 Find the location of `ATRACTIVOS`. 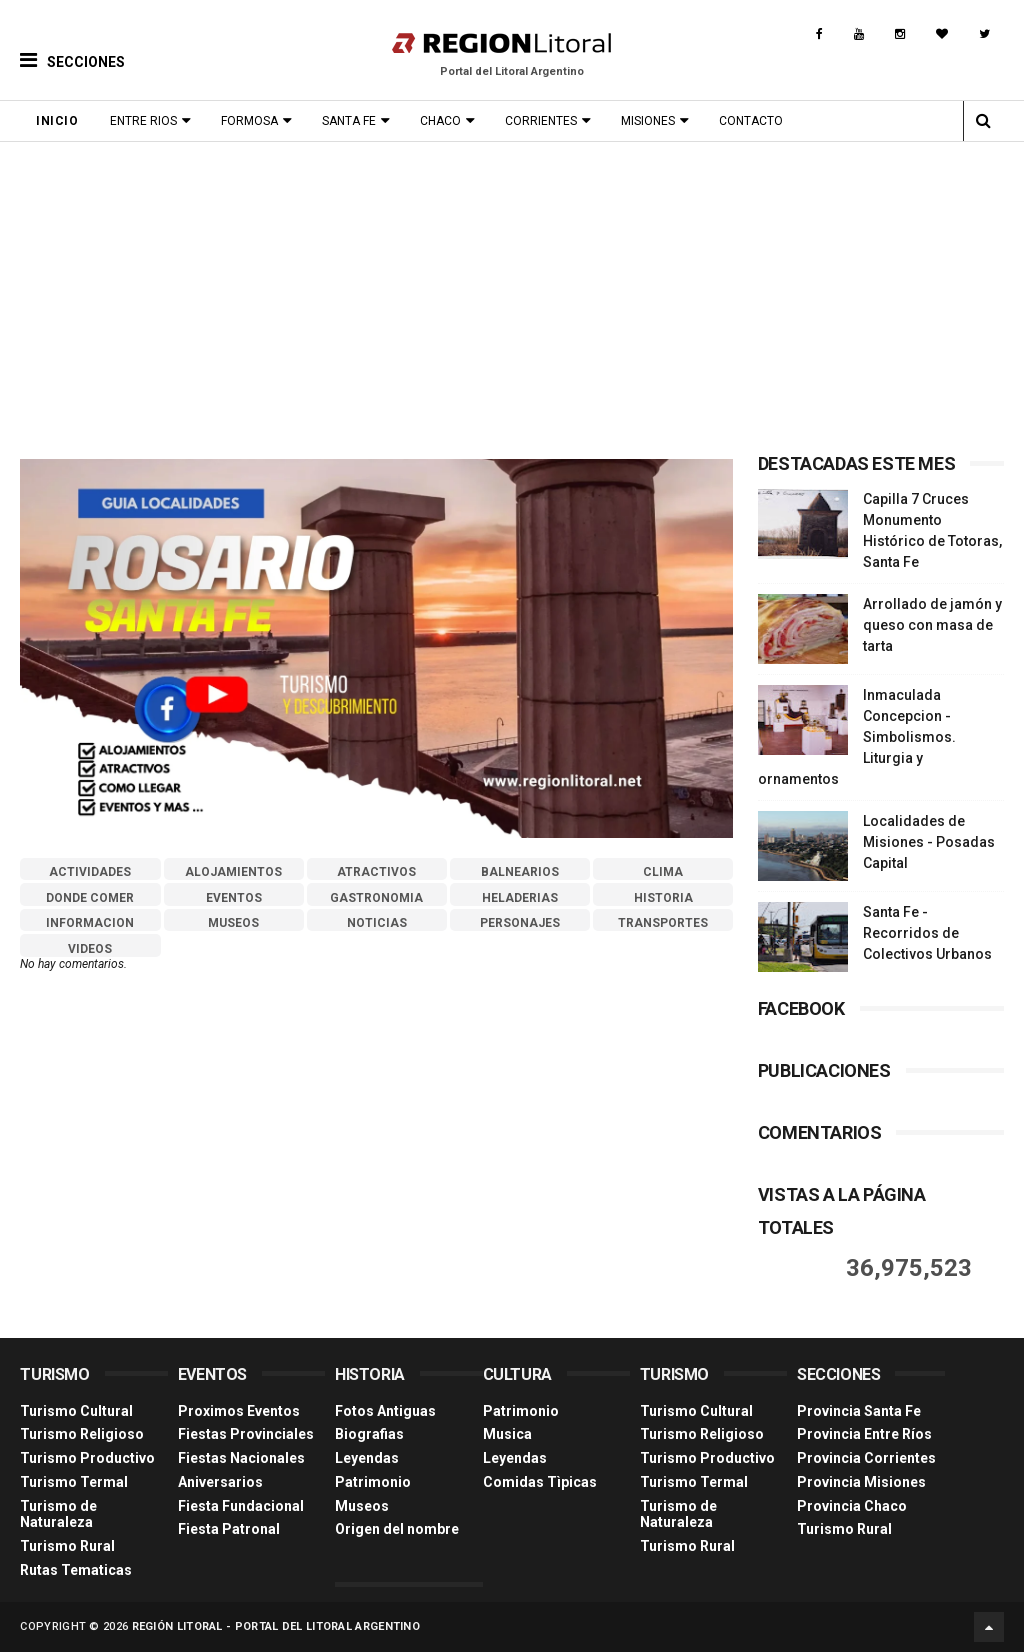

ATRACTIVOS is located at coordinates (376, 872).